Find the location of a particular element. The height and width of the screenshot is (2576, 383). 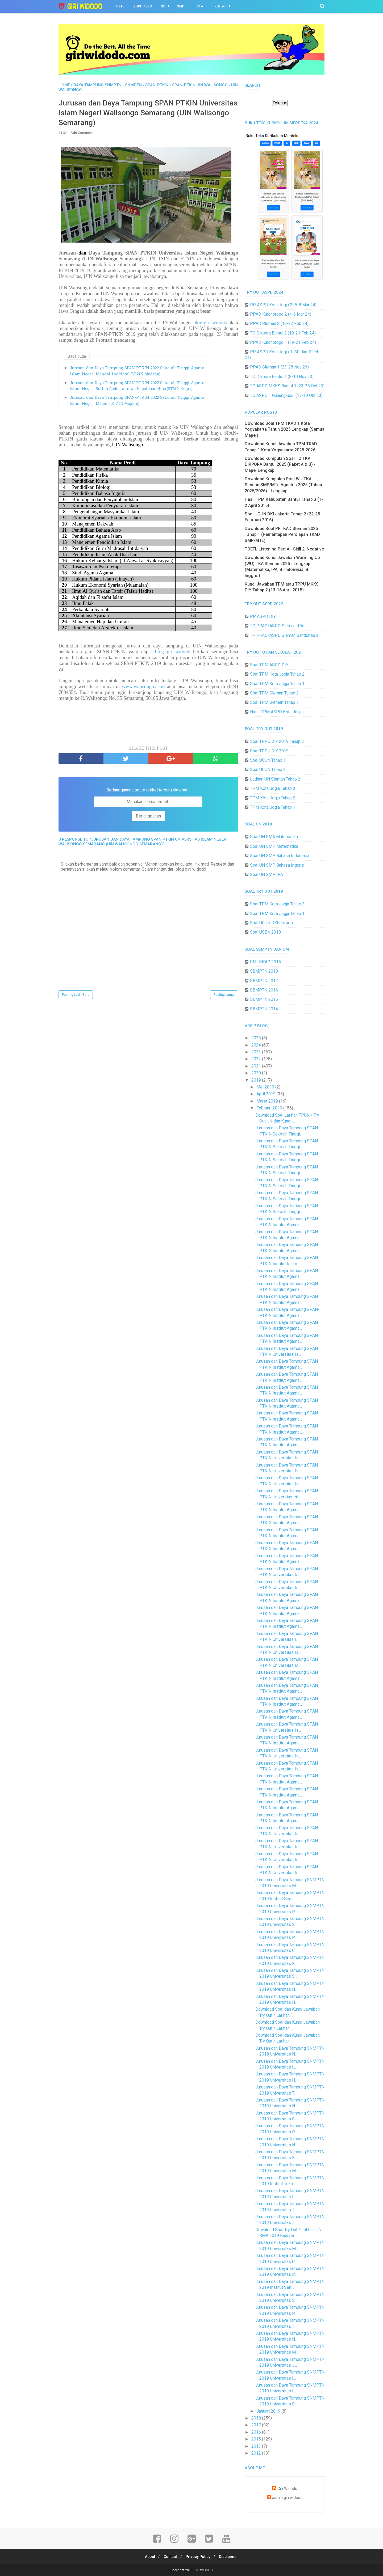

PPAD Kulonprogo 2 (4-6 Mar 24) is located at coordinates (280, 314).